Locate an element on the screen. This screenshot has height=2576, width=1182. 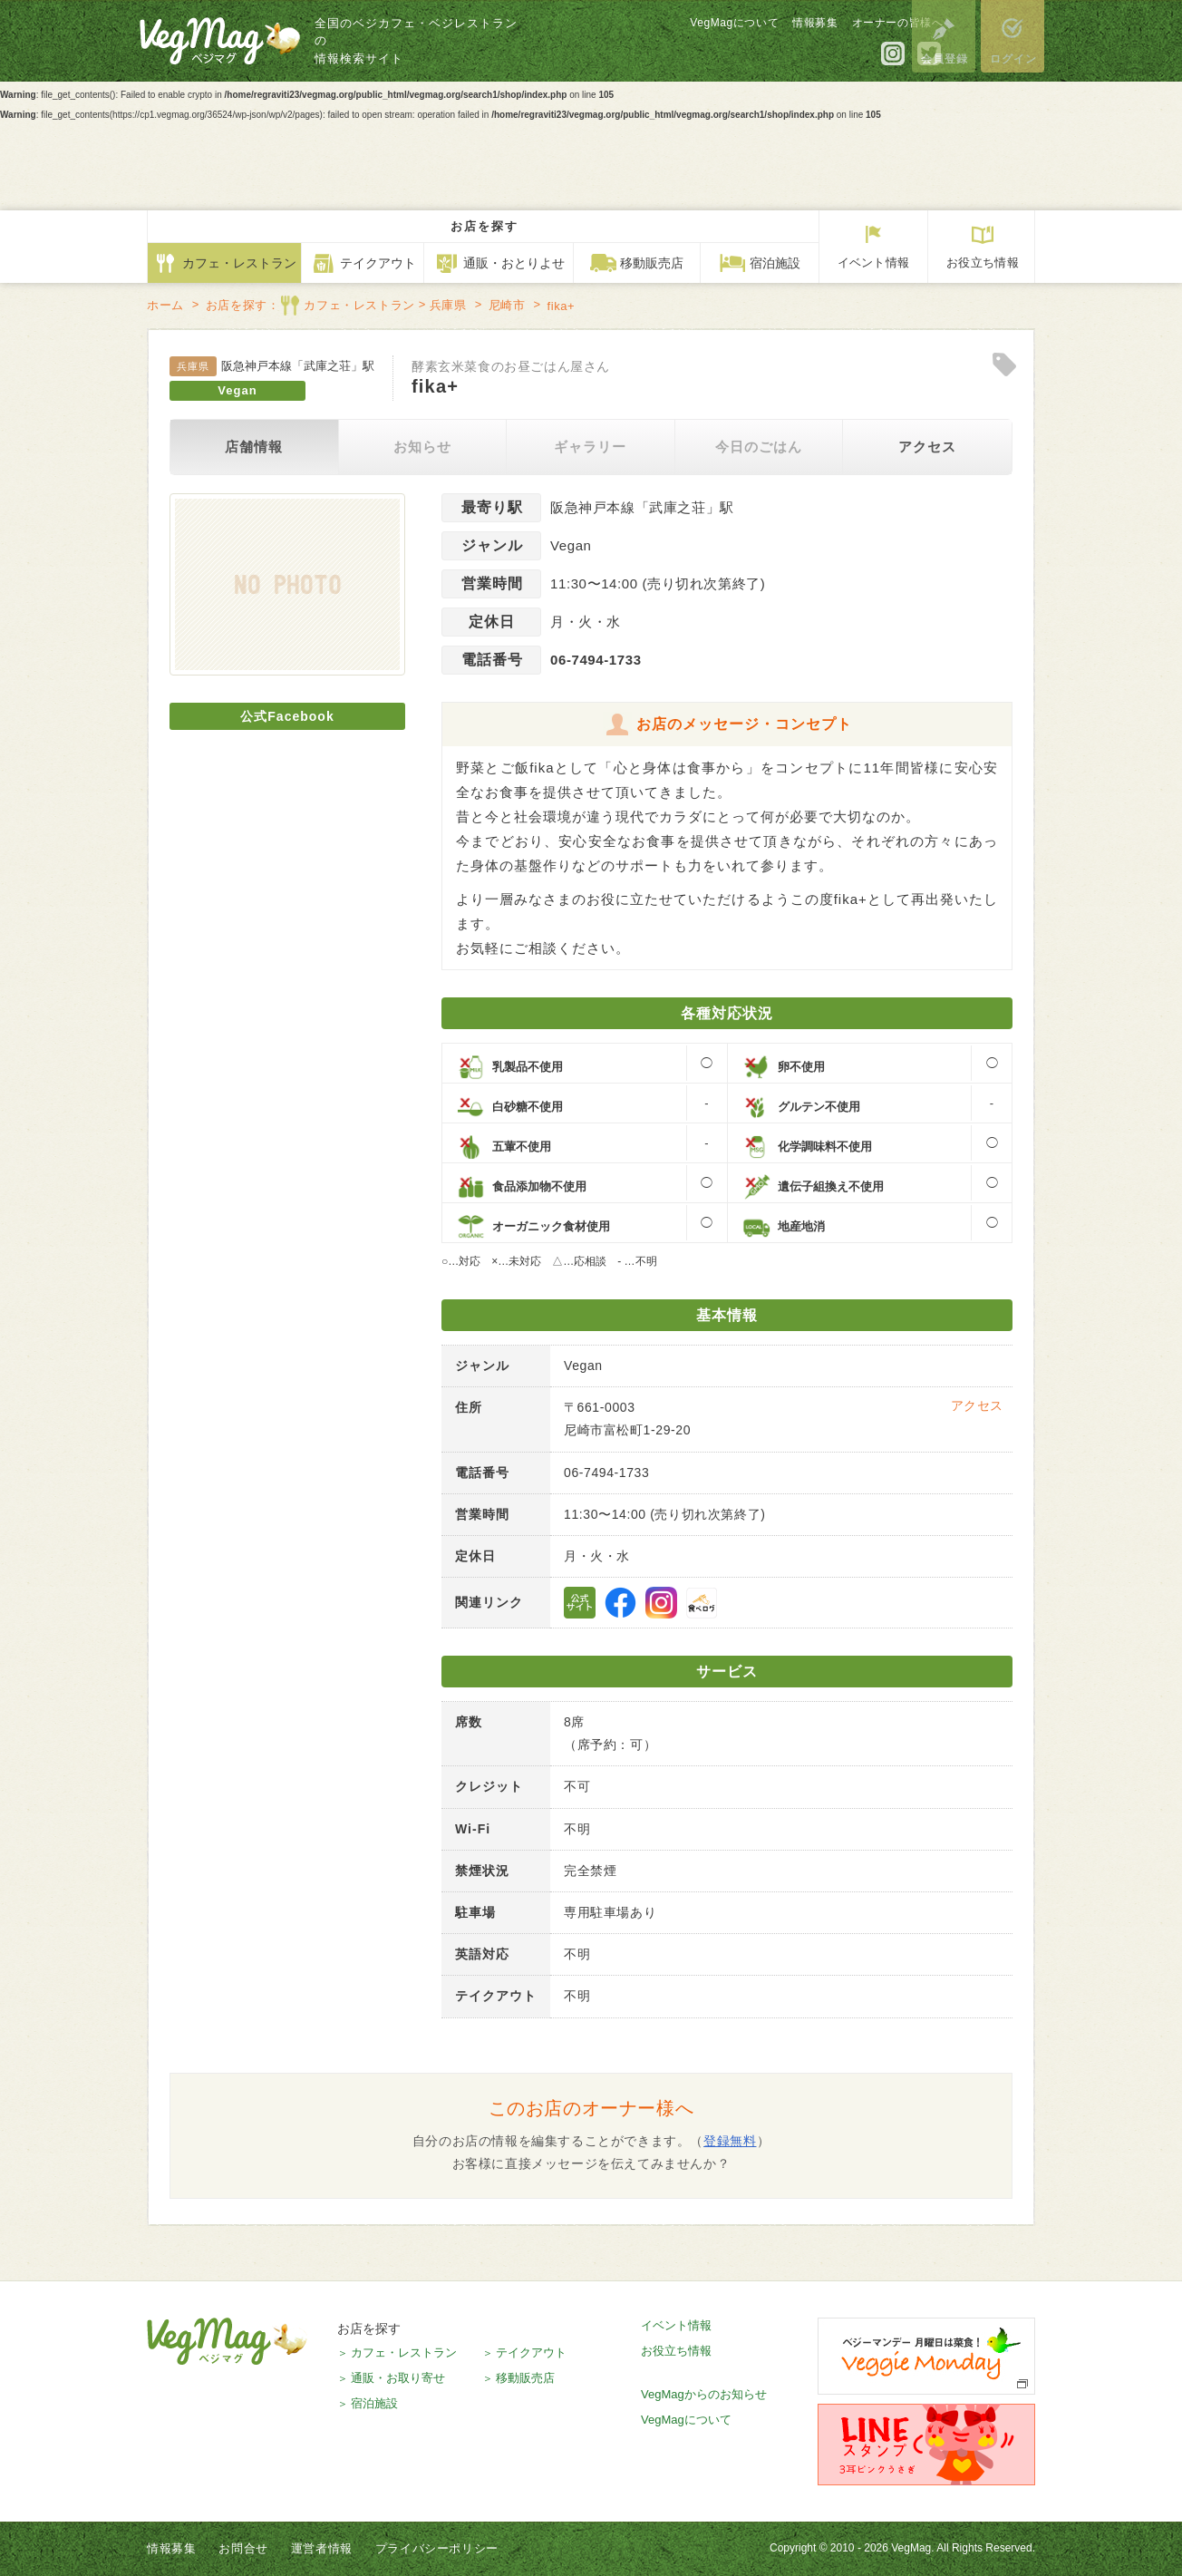
情報募集 is located at coordinates (770, 27).